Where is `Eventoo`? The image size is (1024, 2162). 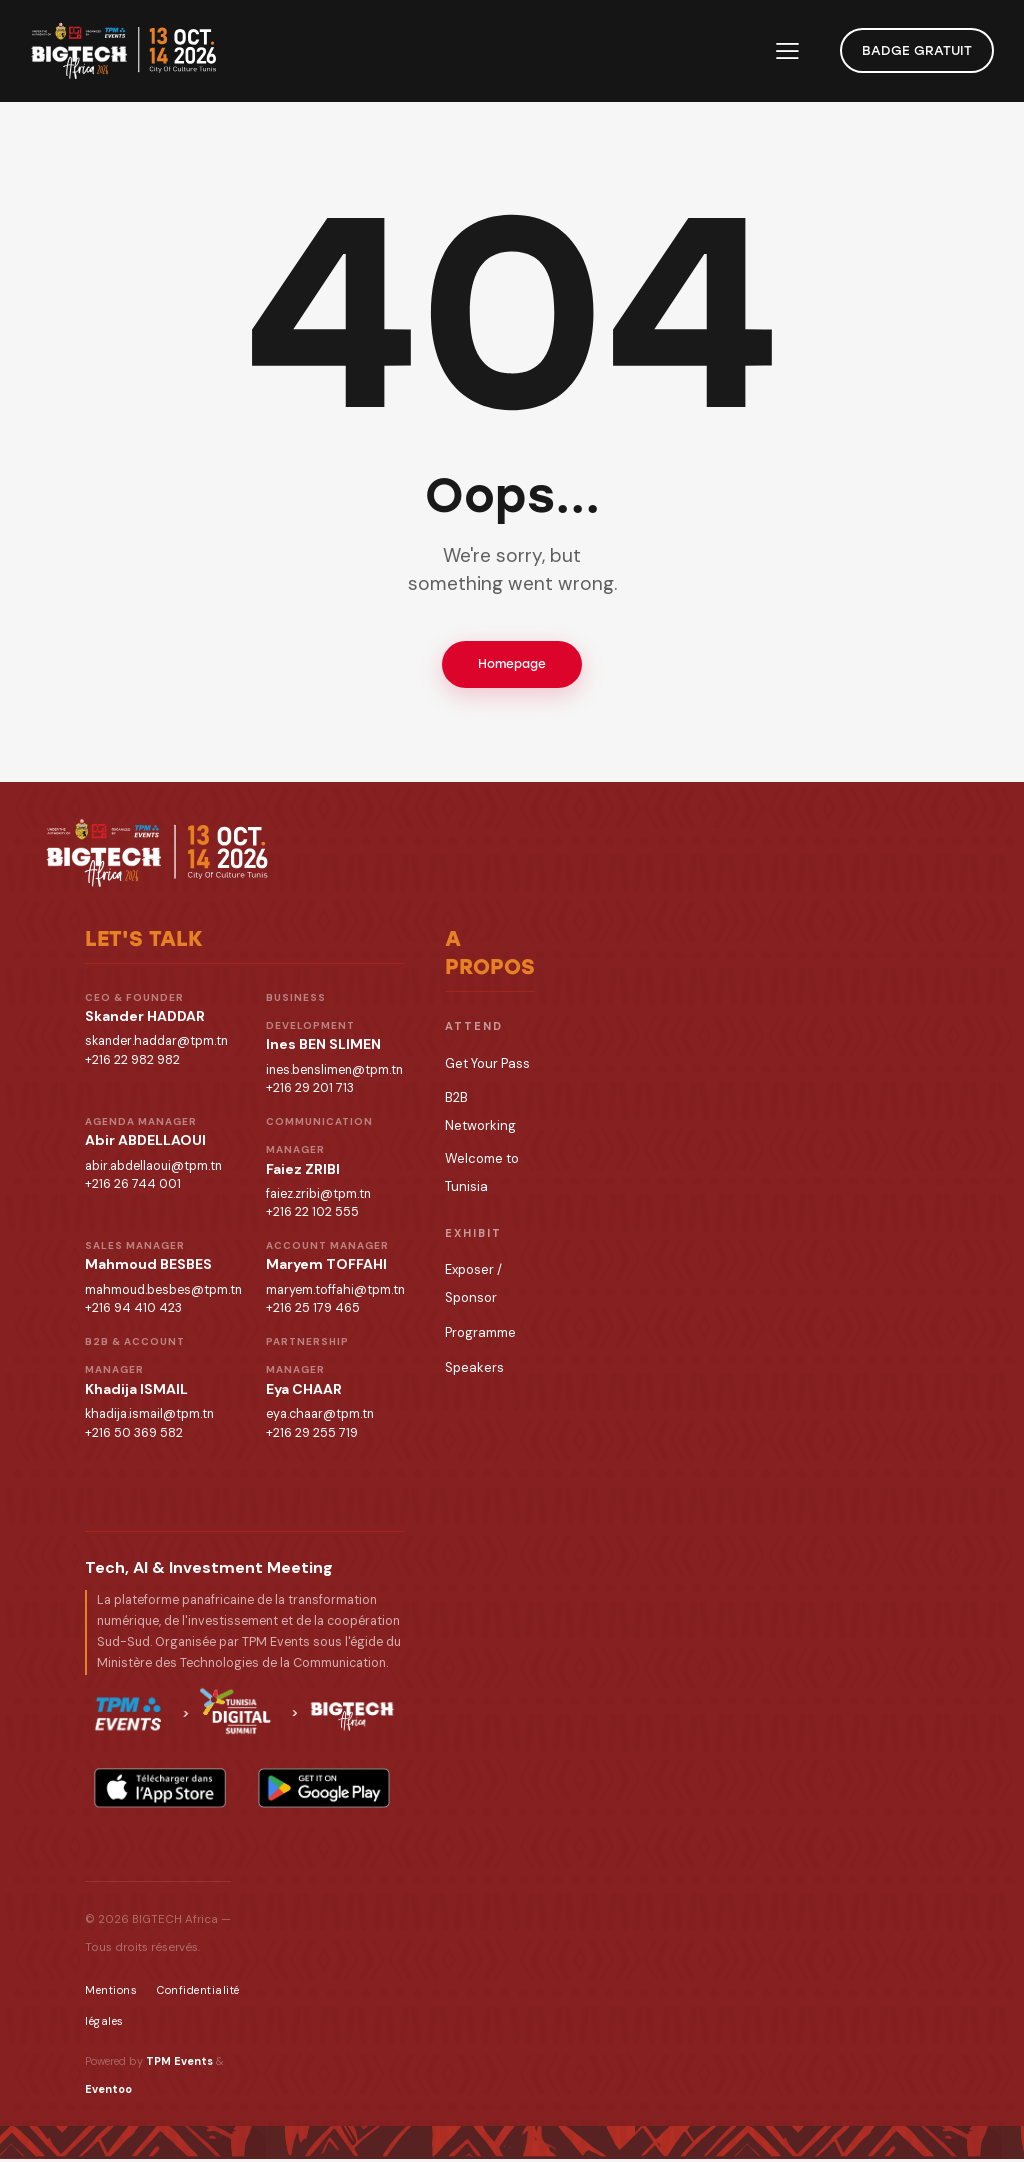
Eventoo is located at coordinates (108, 2093).